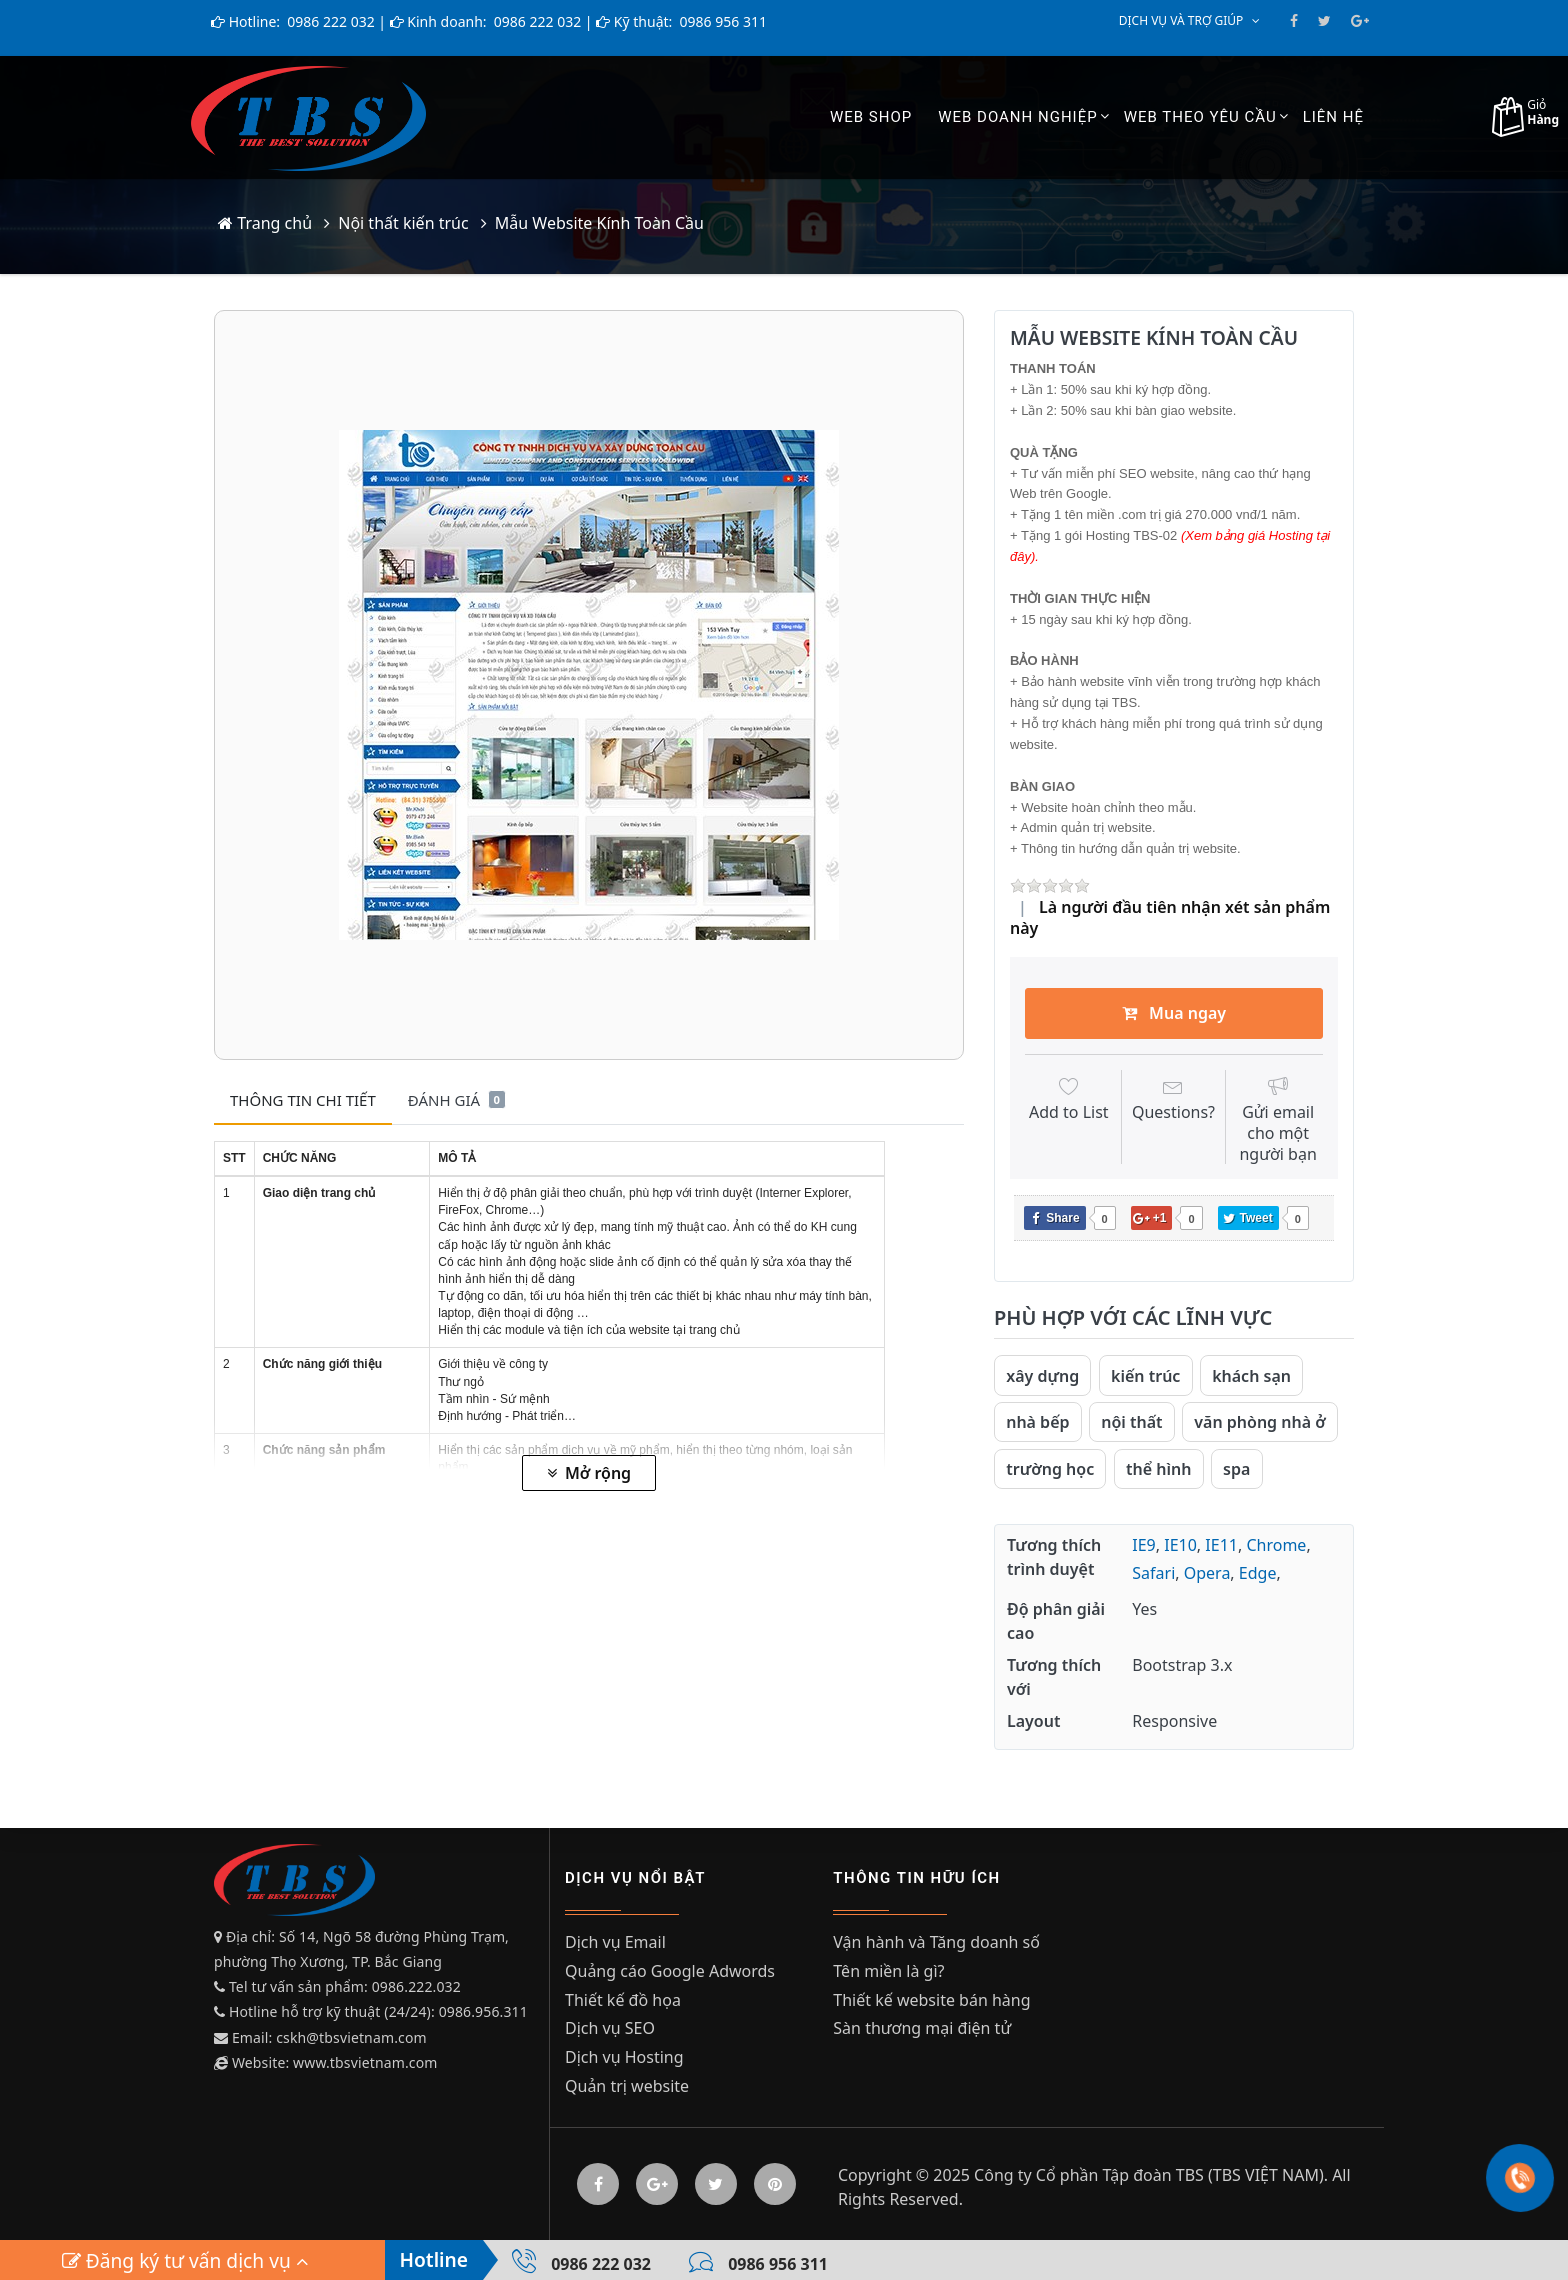  What do you see at coordinates (185, 2260) in the screenshot?
I see `Đăng ký tư vấn dịch vụ` at bounding box center [185, 2260].